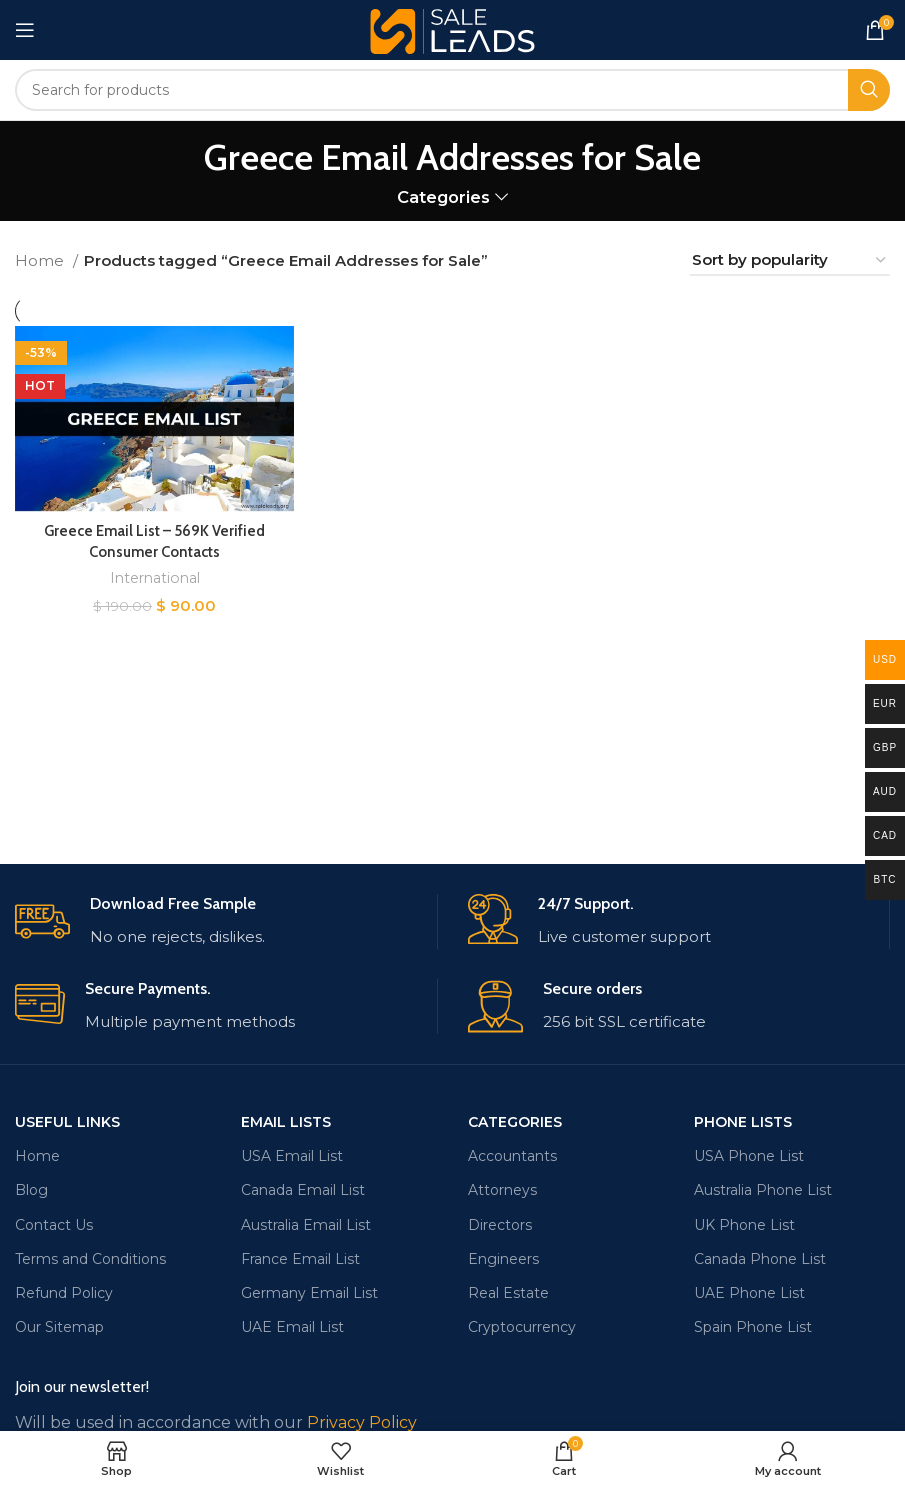 This screenshot has width=905, height=1486. What do you see at coordinates (300, 1259) in the screenshot?
I see `France Email List` at bounding box center [300, 1259].